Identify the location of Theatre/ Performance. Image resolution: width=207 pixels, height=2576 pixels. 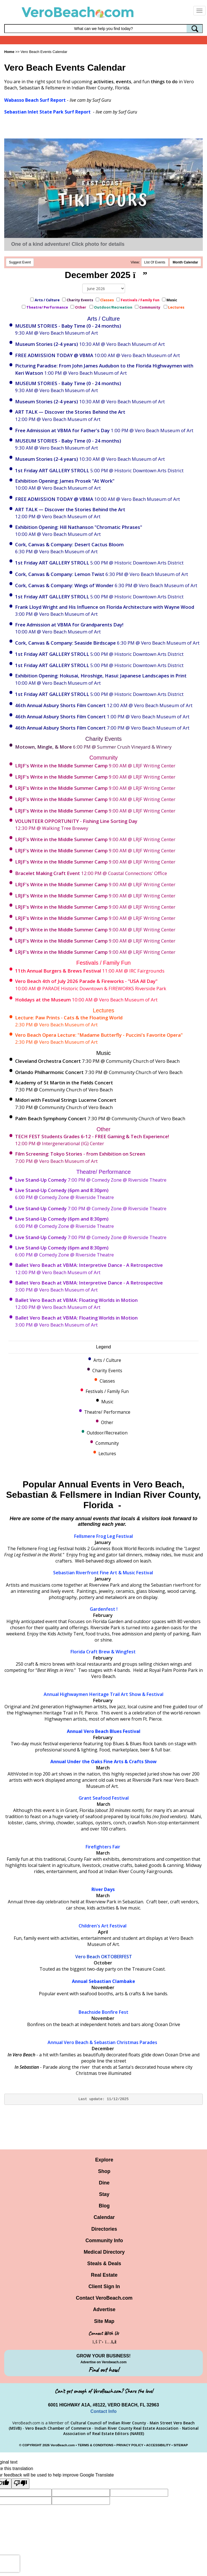
(47, 307).